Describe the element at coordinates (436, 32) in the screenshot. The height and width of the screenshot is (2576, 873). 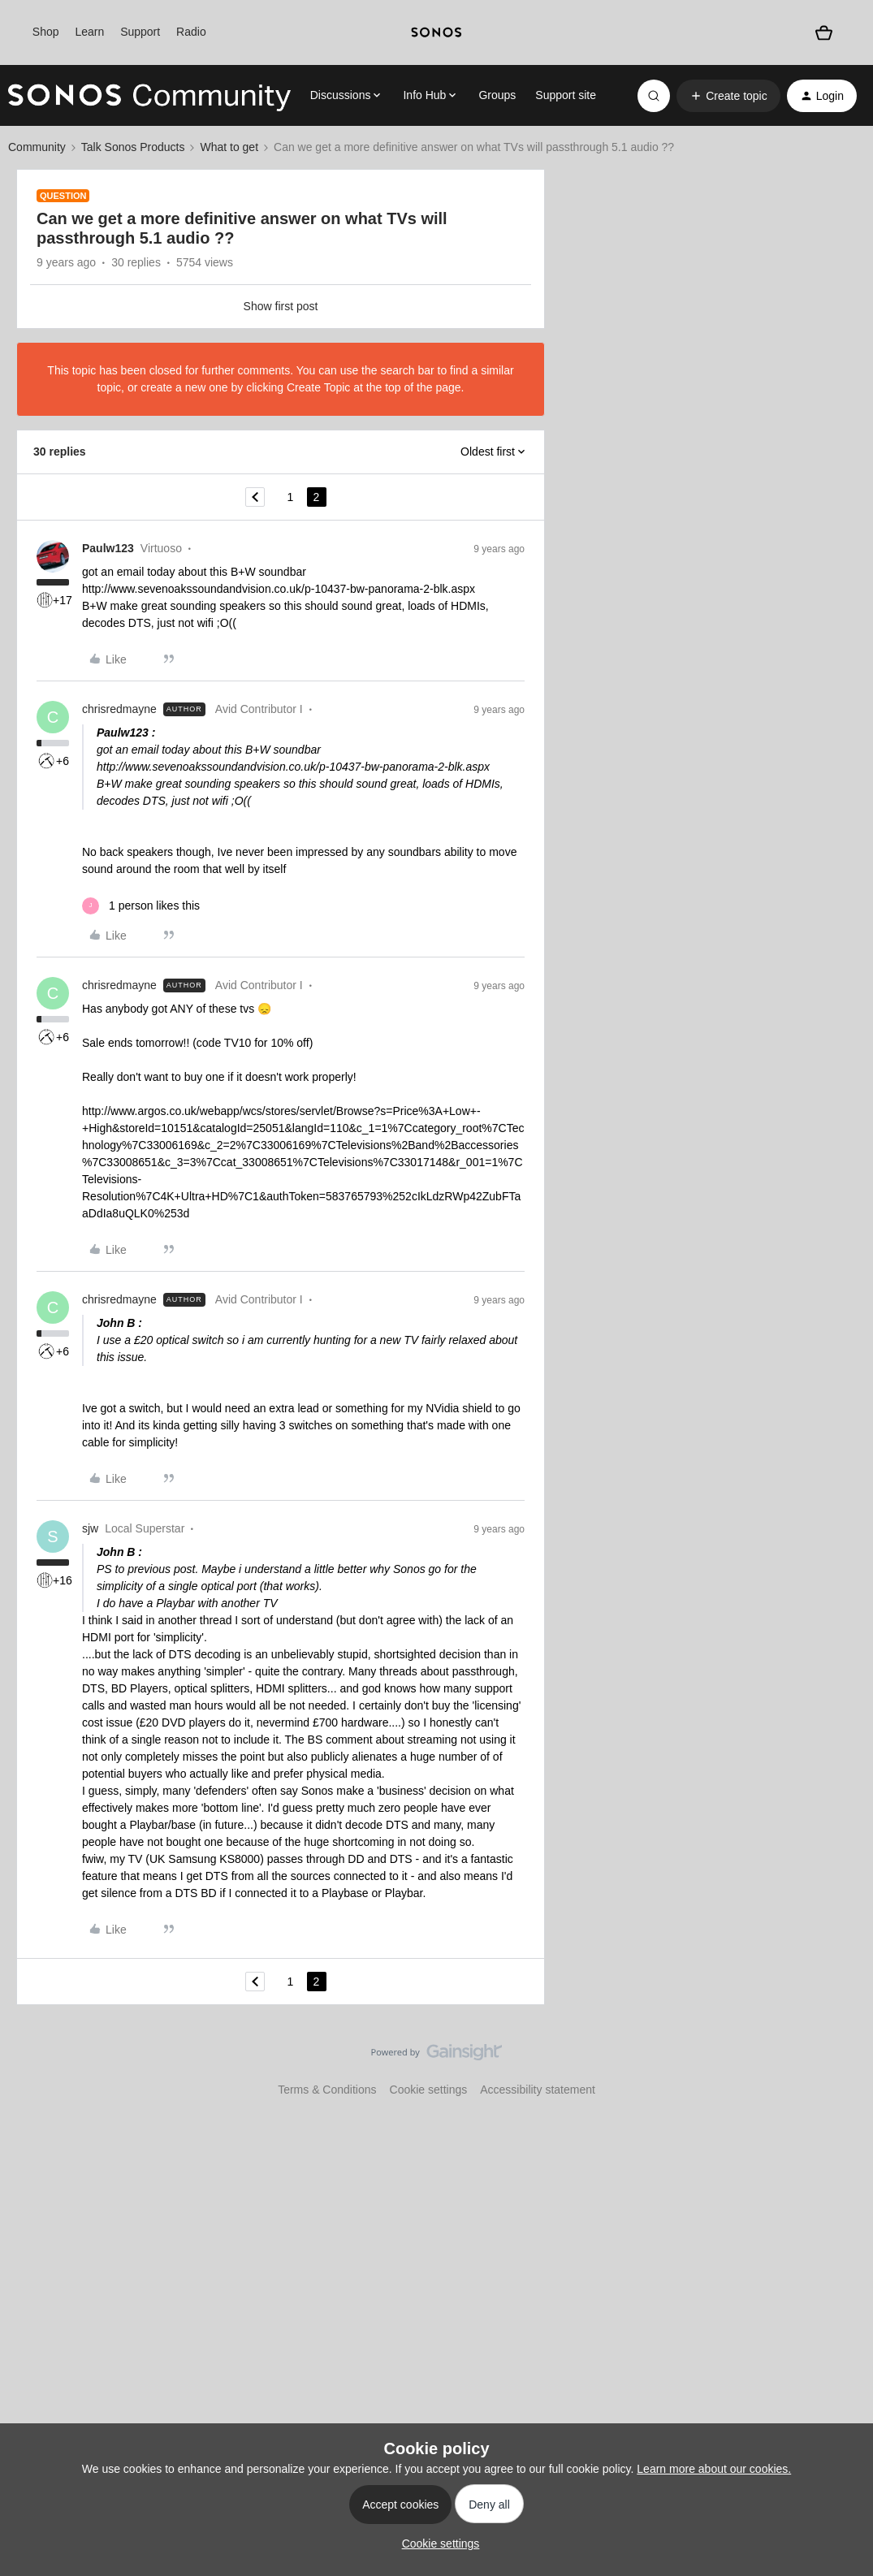
I see `[sonoslogocopy]` at that location.